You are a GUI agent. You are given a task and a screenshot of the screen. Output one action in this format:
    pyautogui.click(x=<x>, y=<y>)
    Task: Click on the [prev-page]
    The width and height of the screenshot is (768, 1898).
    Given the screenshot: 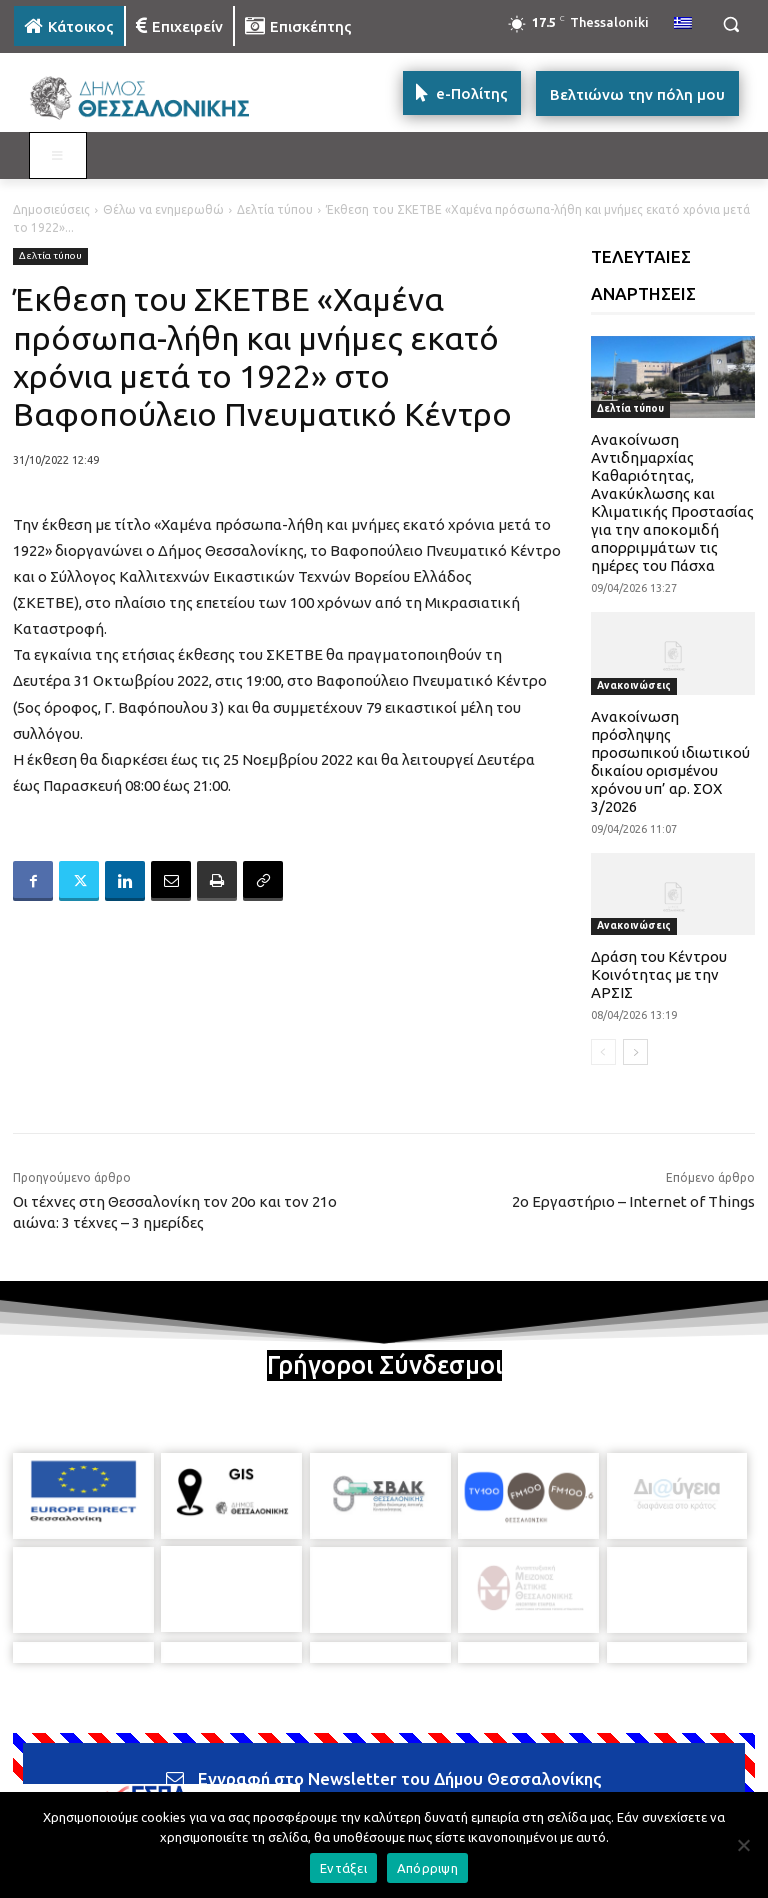 What is the action you would take?
    pyautogui.click(x=603, y=1052)
    